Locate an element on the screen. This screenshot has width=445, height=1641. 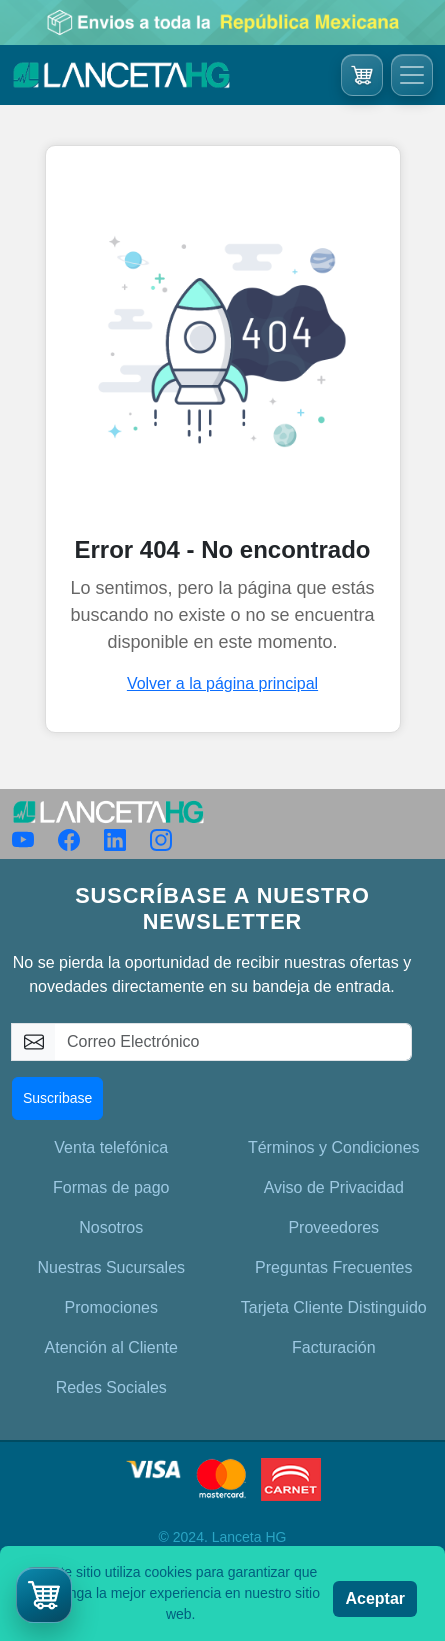
Volver a la página principal is located at coordinates (222, 683).